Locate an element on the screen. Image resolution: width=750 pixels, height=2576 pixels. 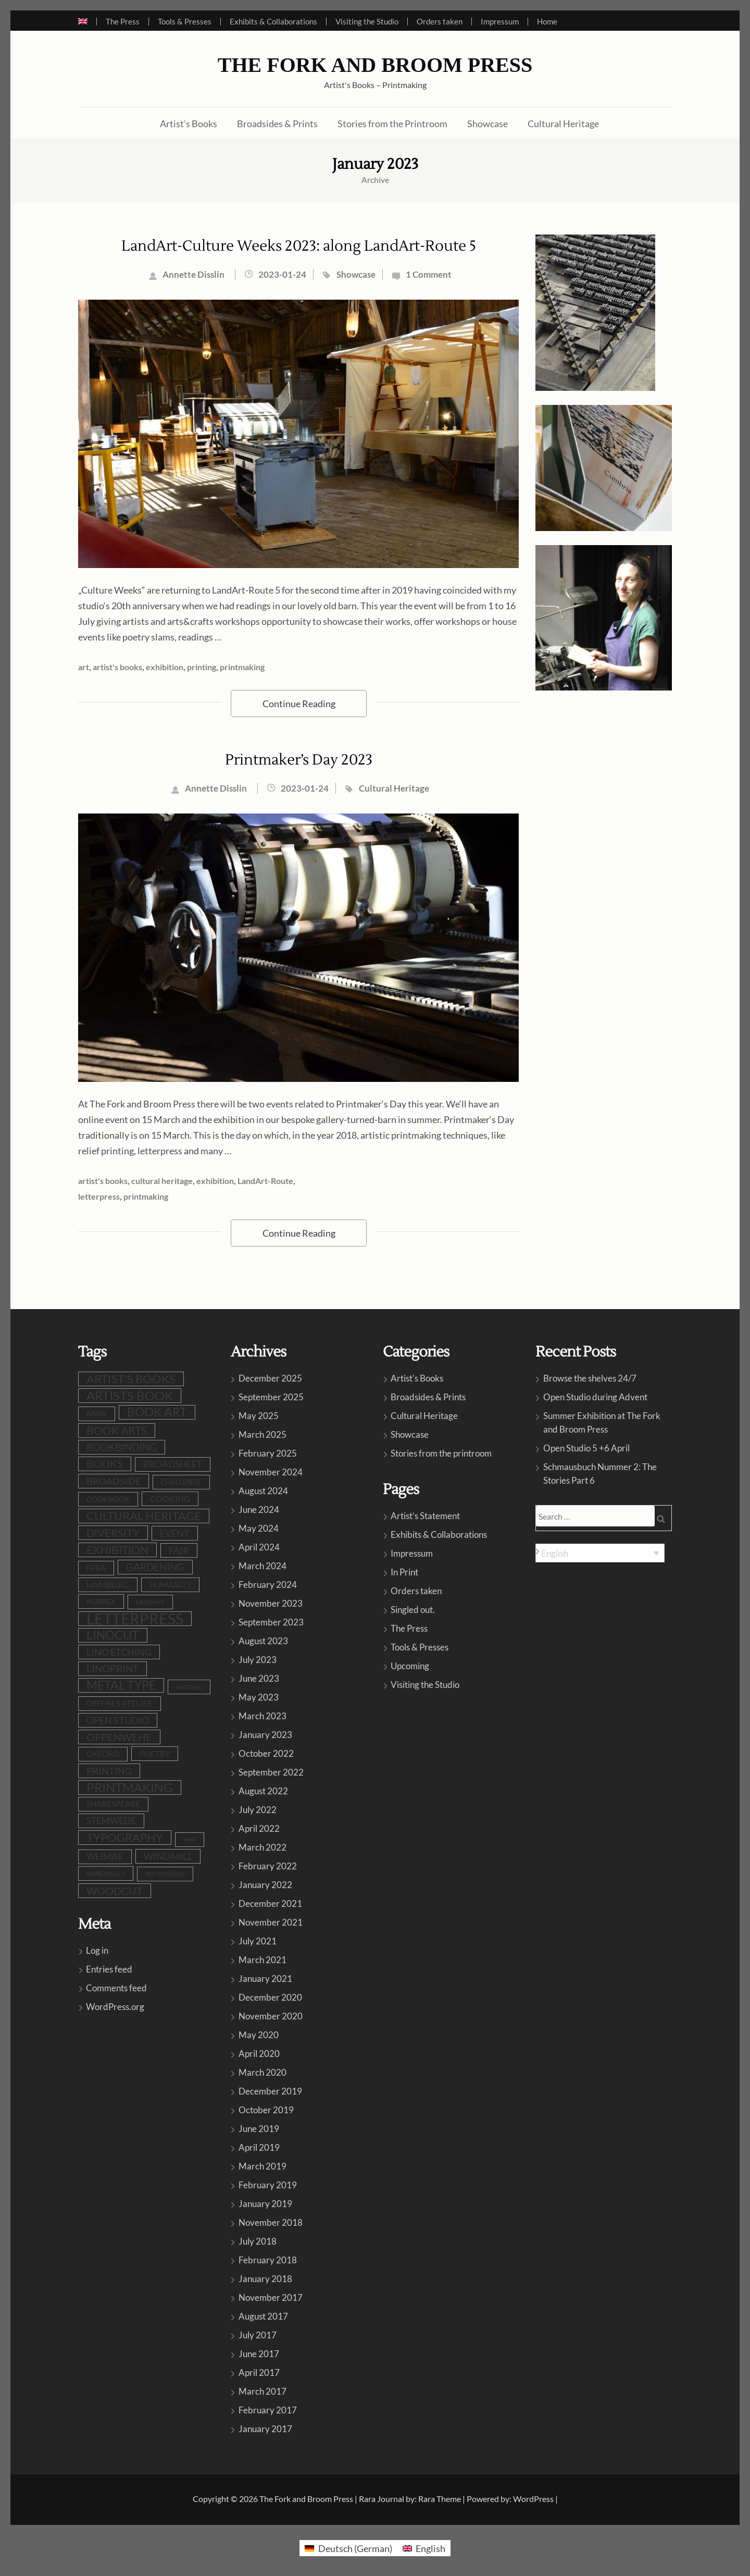
Exhibits & Collaborations is located at coordinates (273, 22).